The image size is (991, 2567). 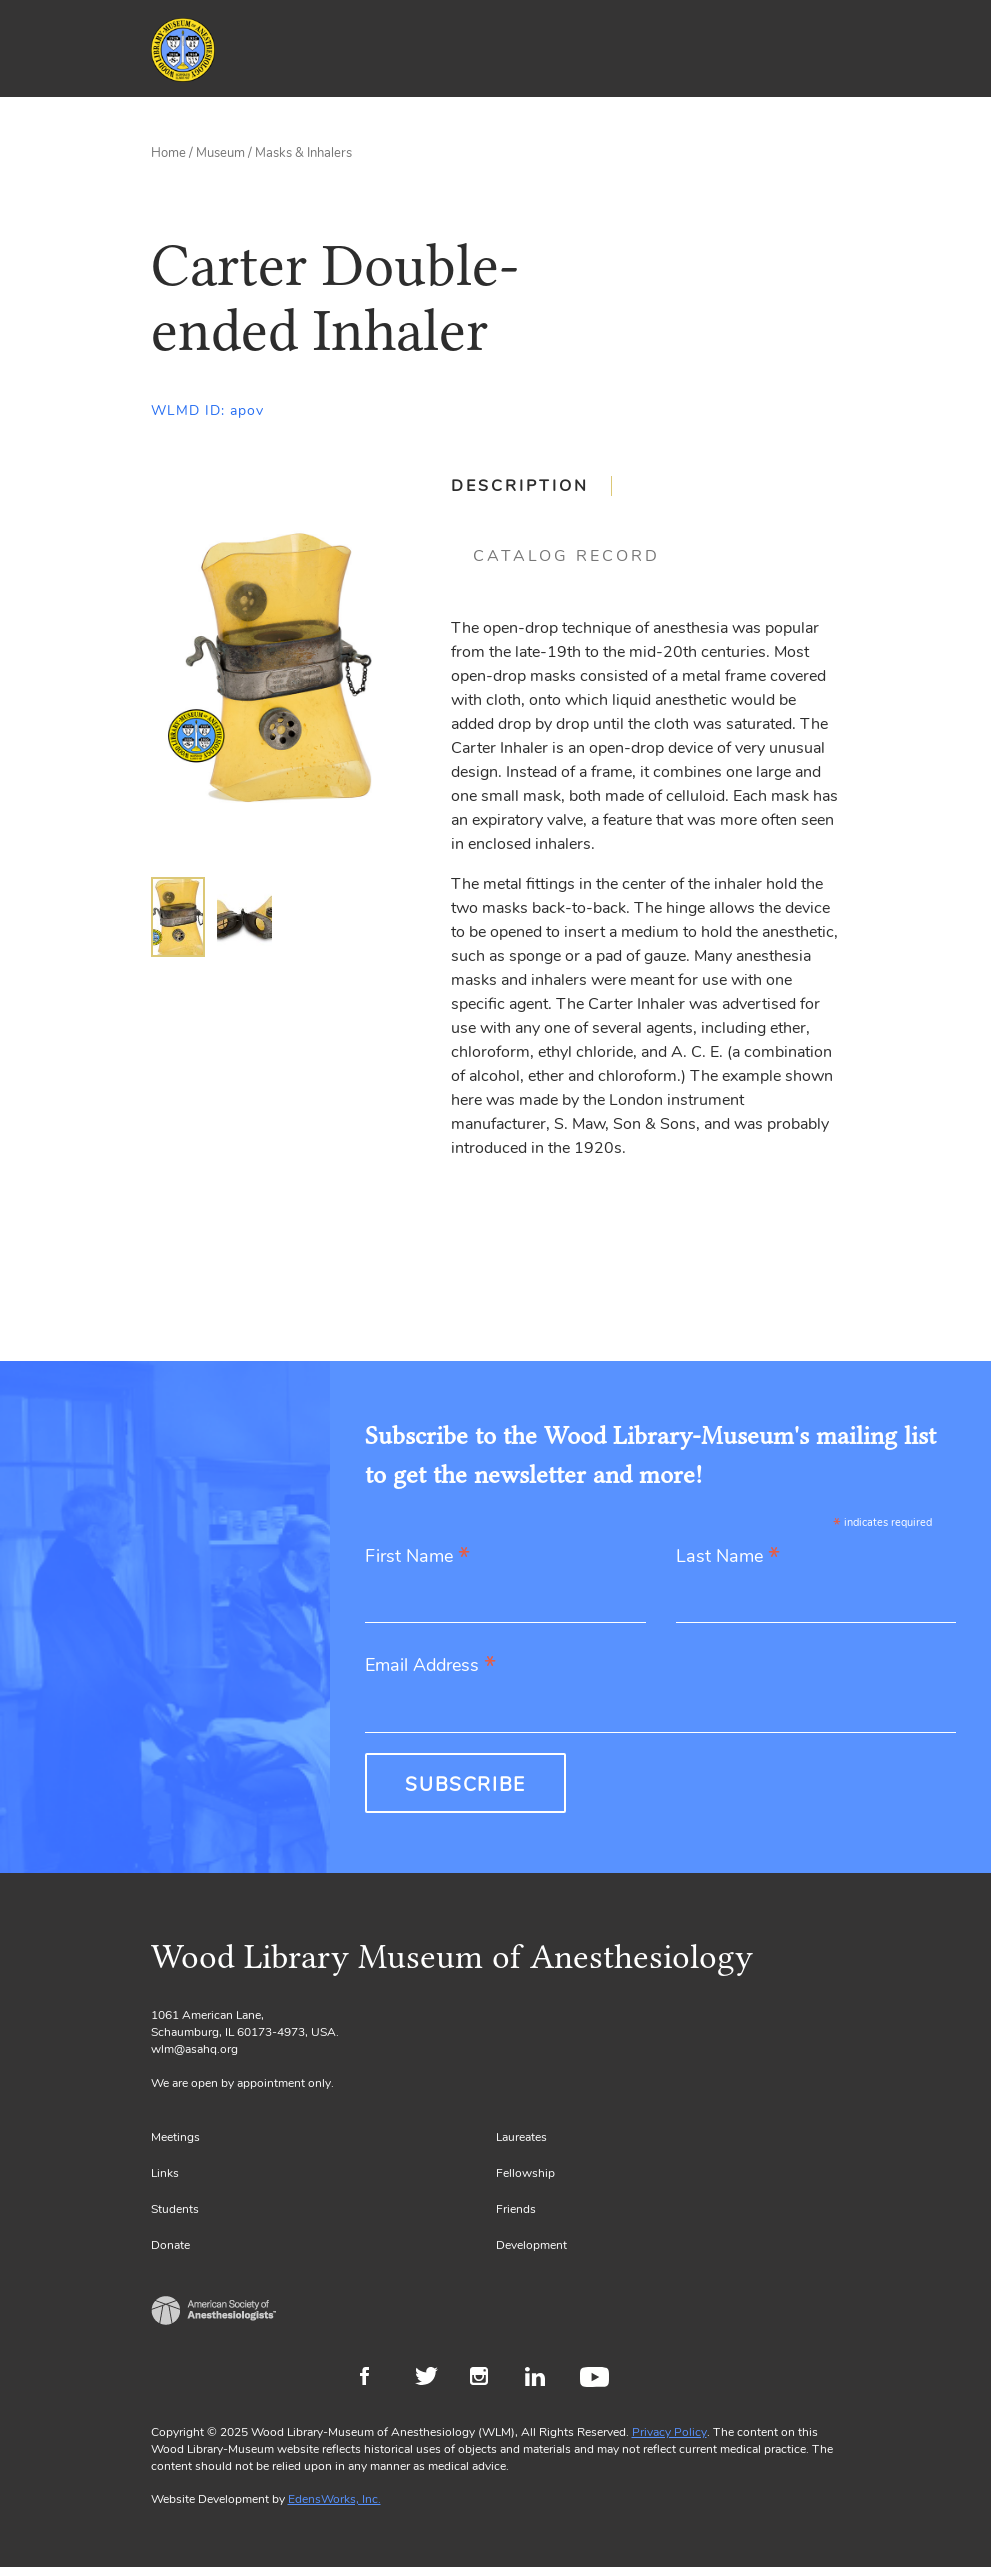 I want to click on Museum, so click(x=220, y=153).